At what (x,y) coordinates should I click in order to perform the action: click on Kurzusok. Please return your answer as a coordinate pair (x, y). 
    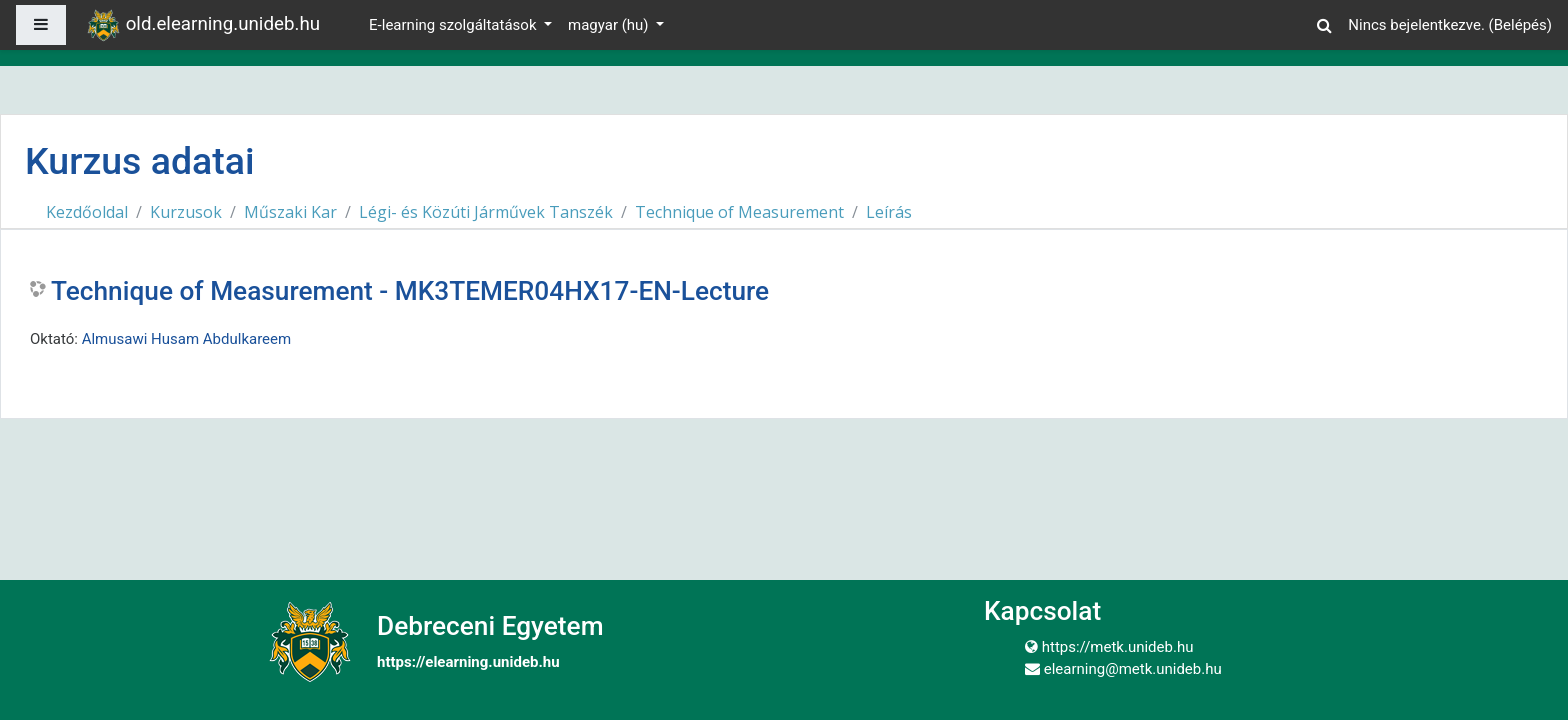
    Looking at the image, I should click on (186, 212).